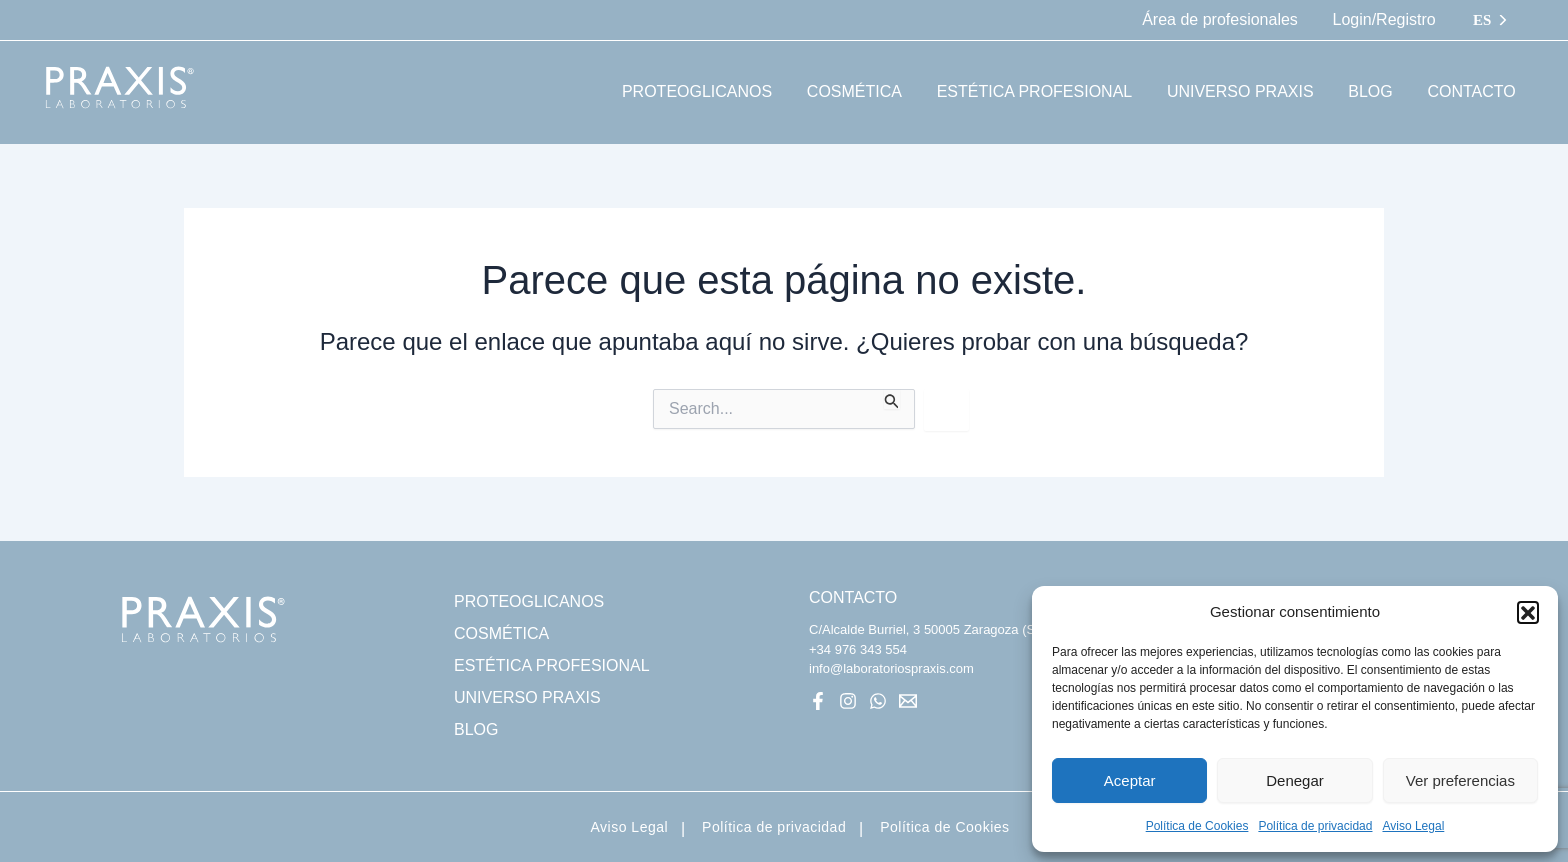 This screenshot has height=862, width=1568. Describe the element at coordinates (853, 597) in the screenshot. I see `CONTACTO` at that location.